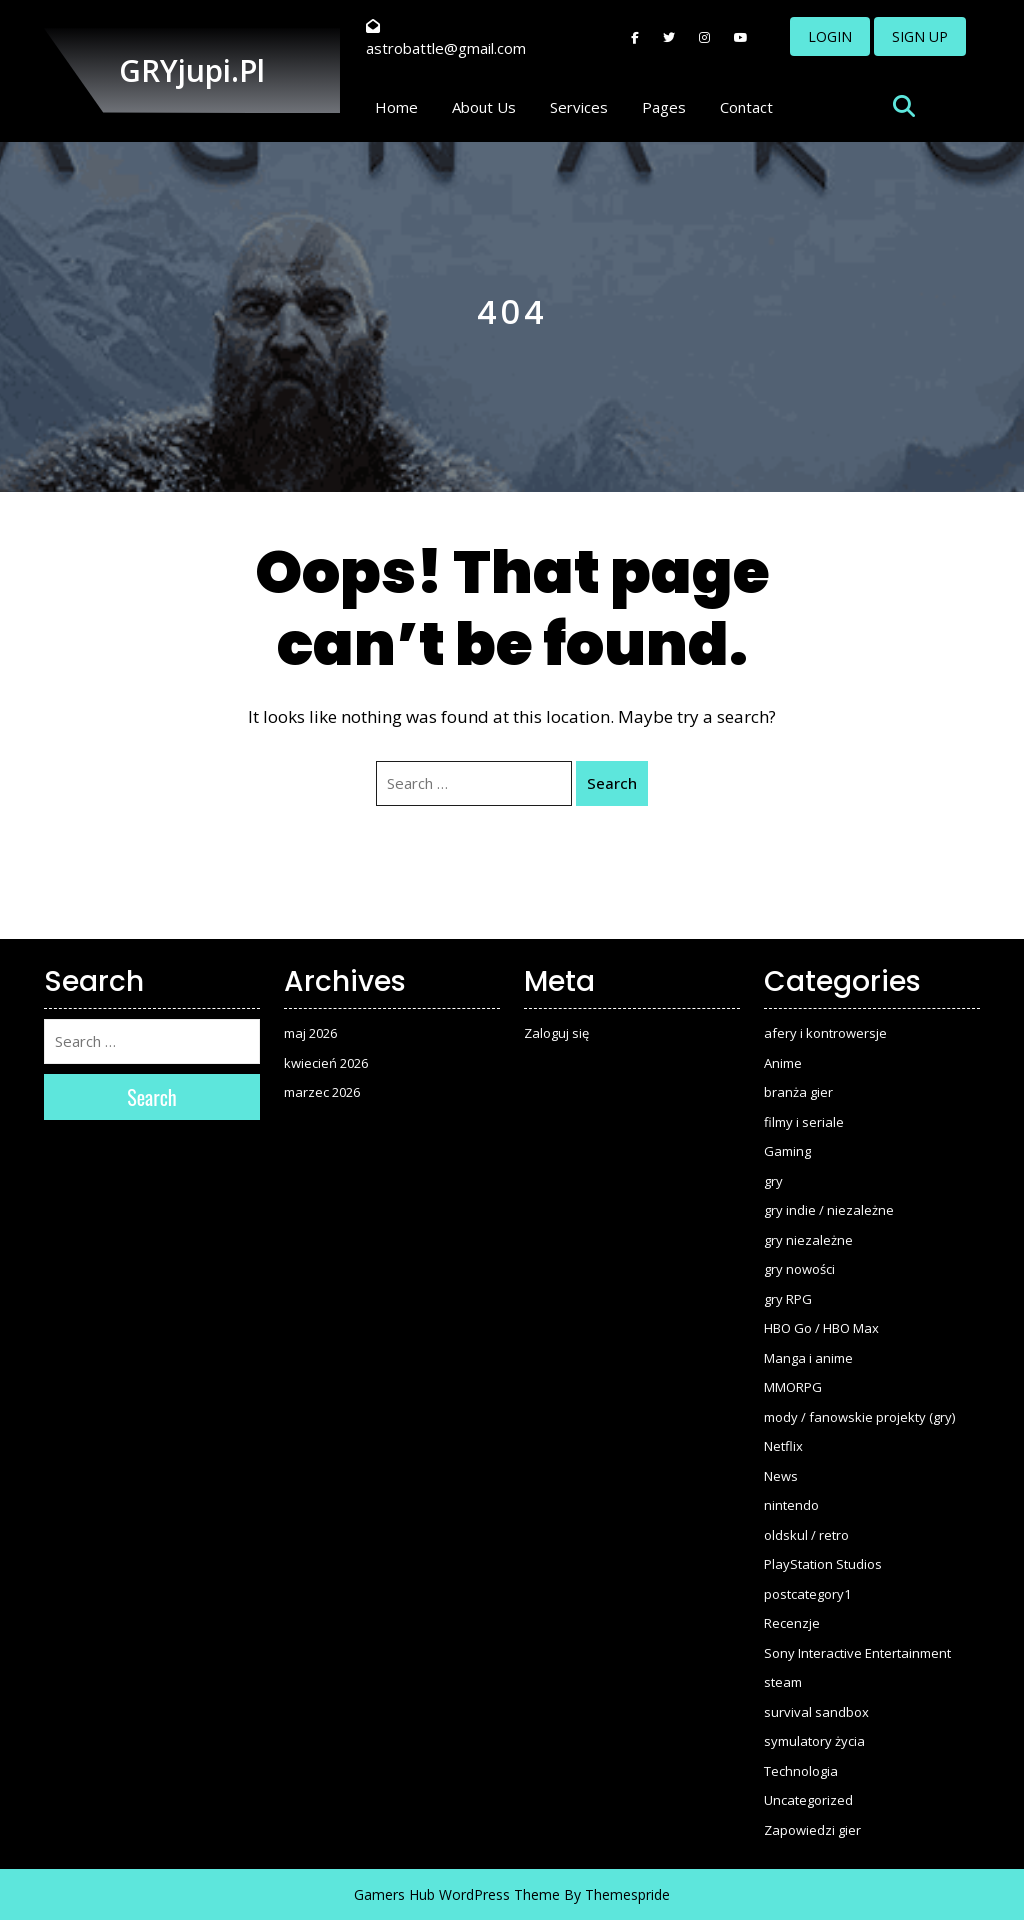  What do you see at coordinates (484, 107) in the screenshot?
I see `About Us` at bounding box center [484, 107].